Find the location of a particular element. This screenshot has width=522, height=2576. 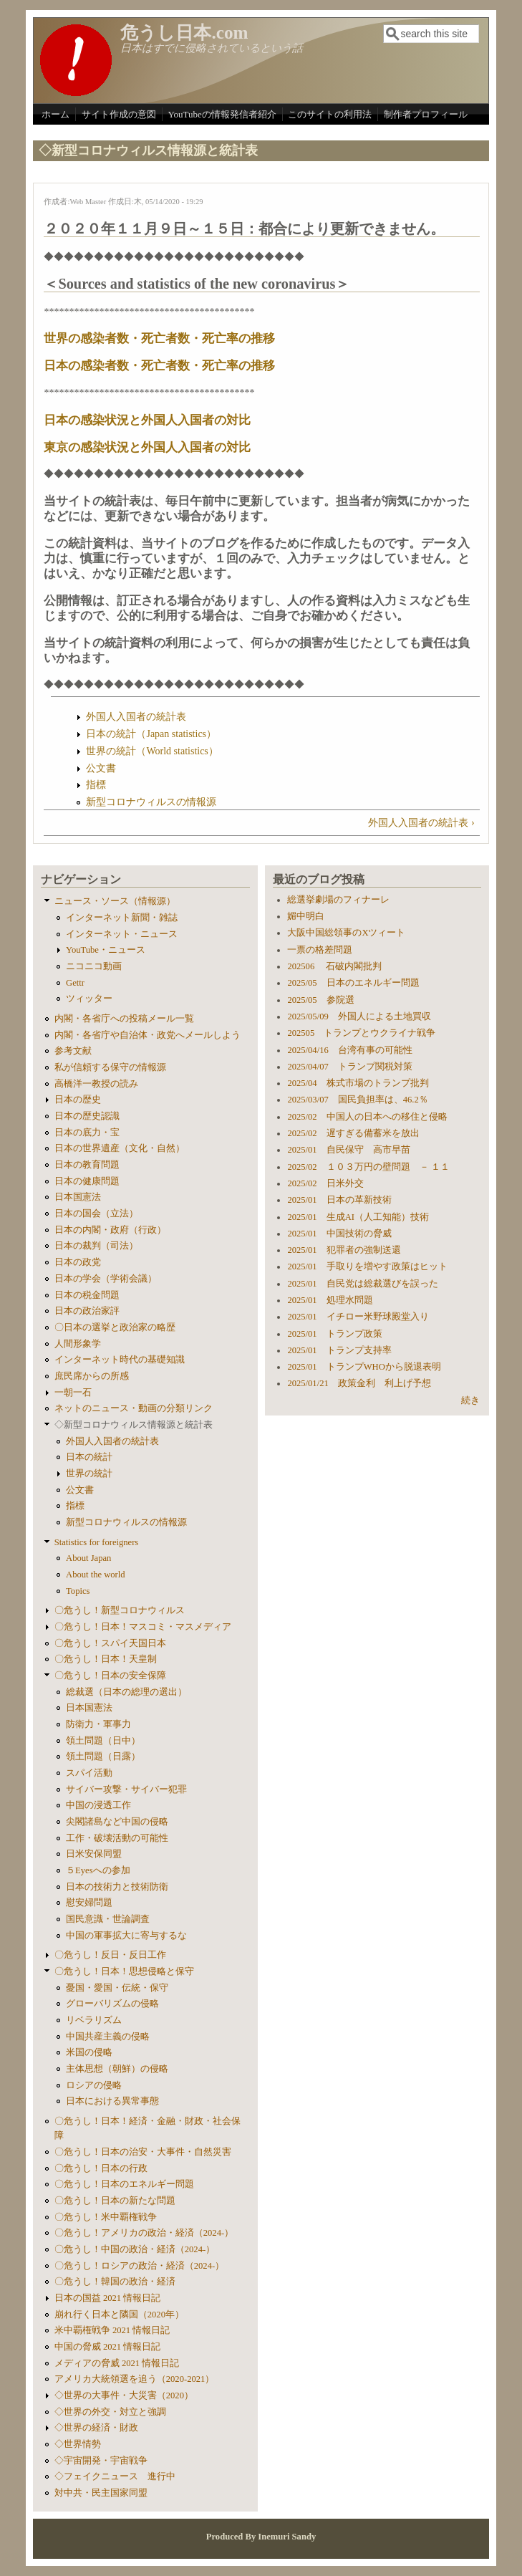

Topics is located at coordinates (78, 1591).